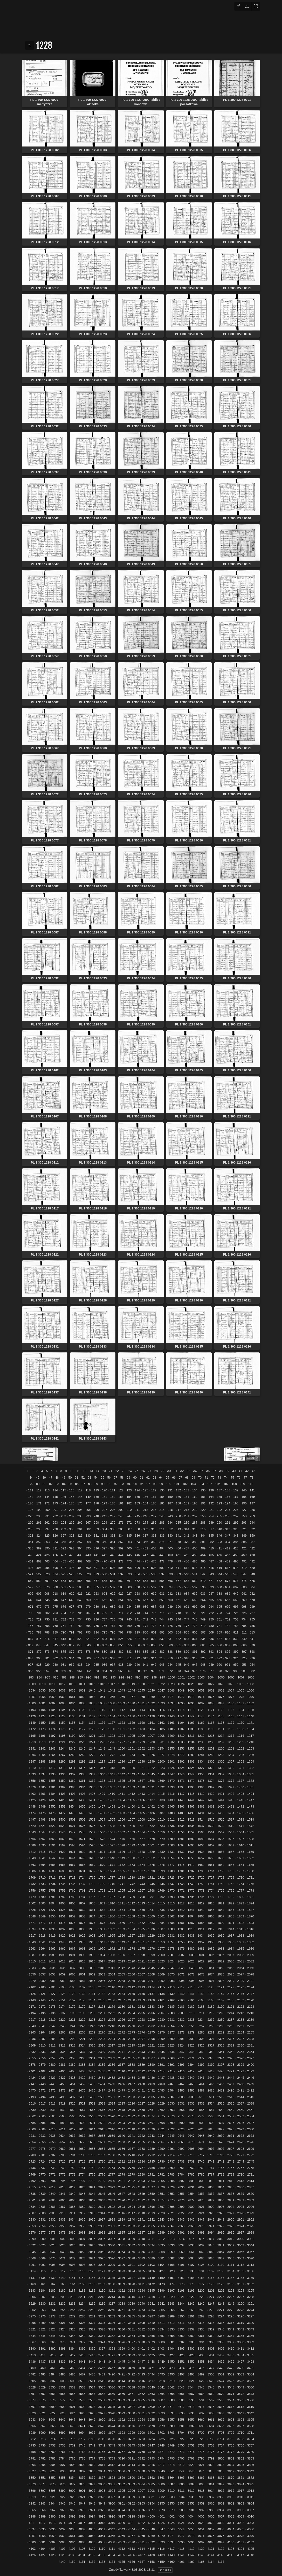 The image size is (282, 2576). I want to click on 2029, so click(220, 1961).